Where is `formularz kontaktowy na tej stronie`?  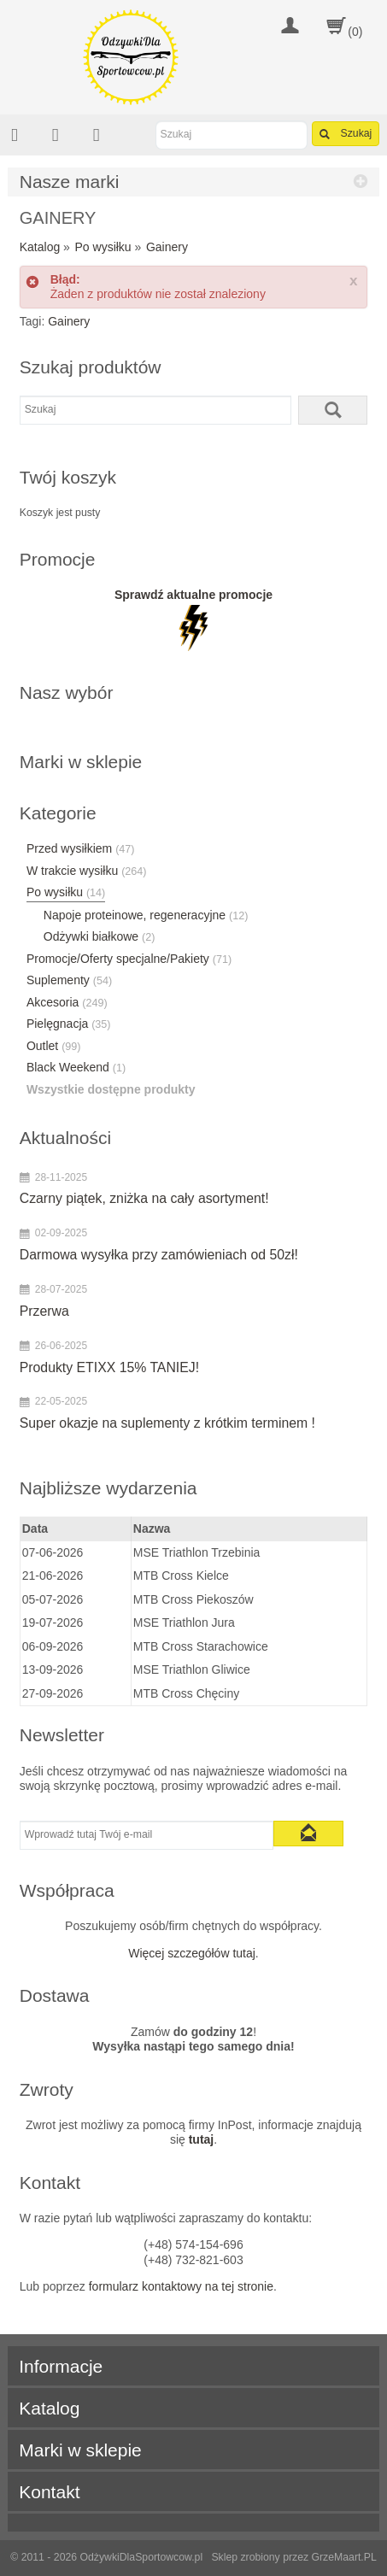 formularz kontaktowy na tej stronie is located at coordinates (181, 2286).